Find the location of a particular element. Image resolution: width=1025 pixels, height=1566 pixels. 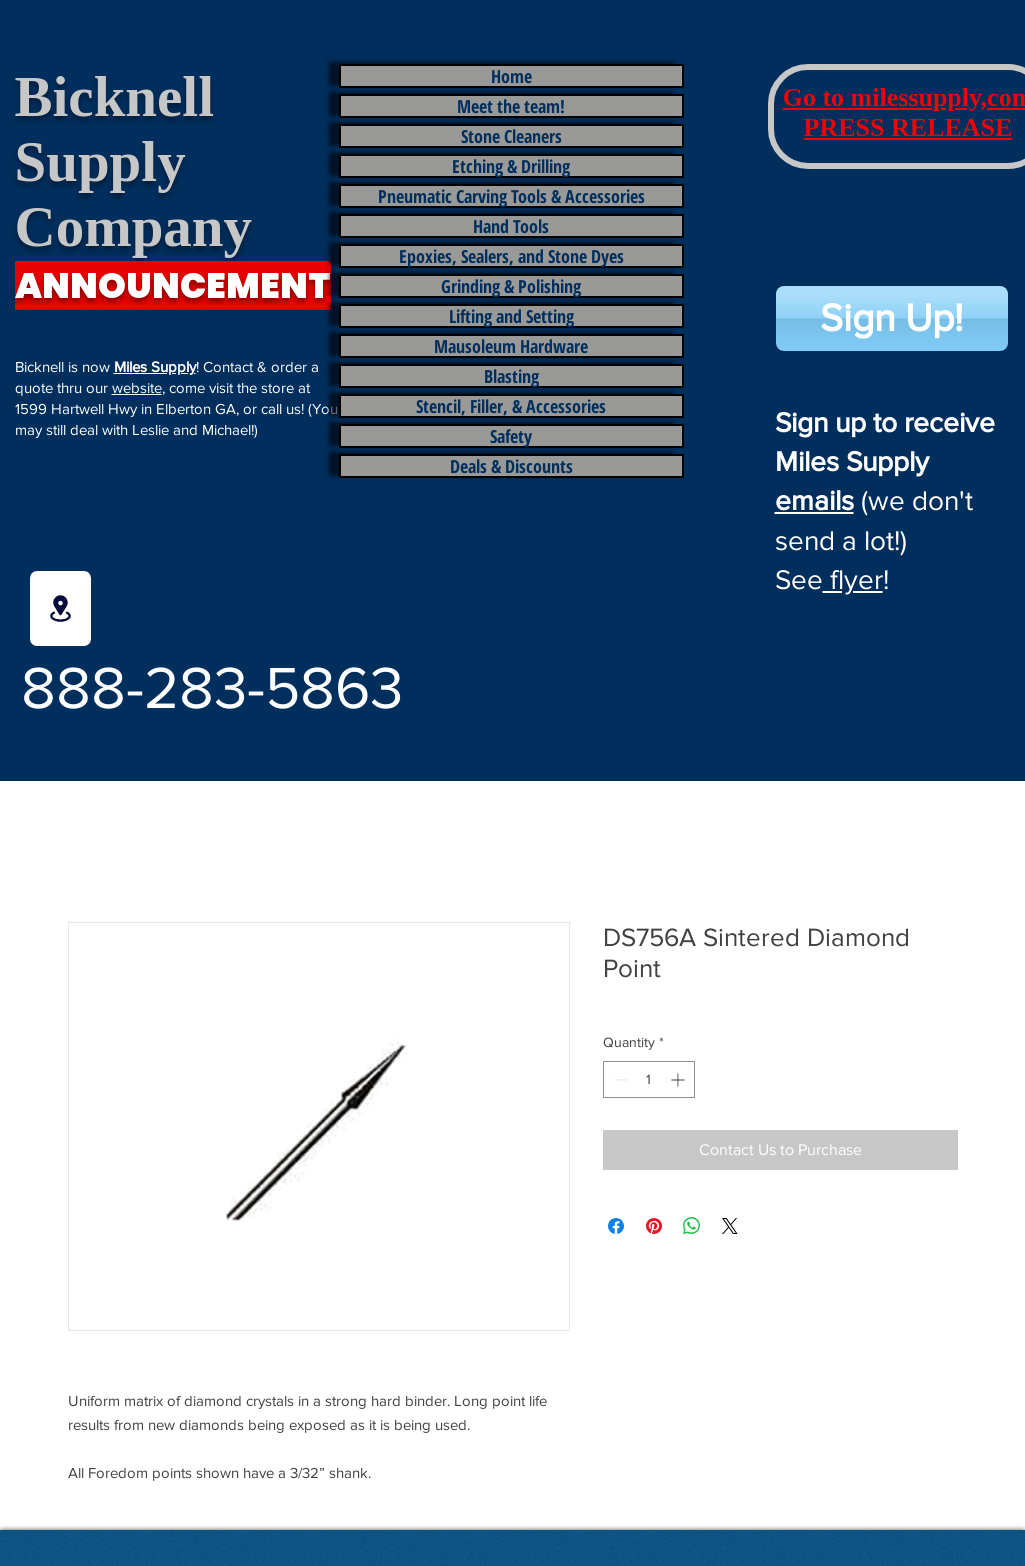

[spinbutton] is located at coordinates (649, 1079).